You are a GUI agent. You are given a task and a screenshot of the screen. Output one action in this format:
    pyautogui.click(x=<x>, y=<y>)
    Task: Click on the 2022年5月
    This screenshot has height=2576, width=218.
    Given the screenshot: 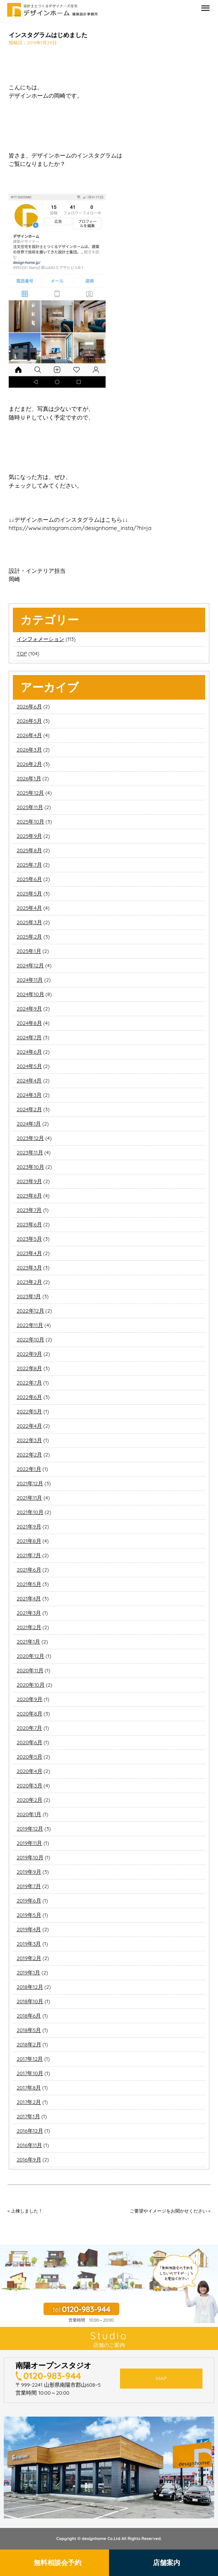 What is the action you would take?
    pyautogui.click(x=29, y=1411)
    